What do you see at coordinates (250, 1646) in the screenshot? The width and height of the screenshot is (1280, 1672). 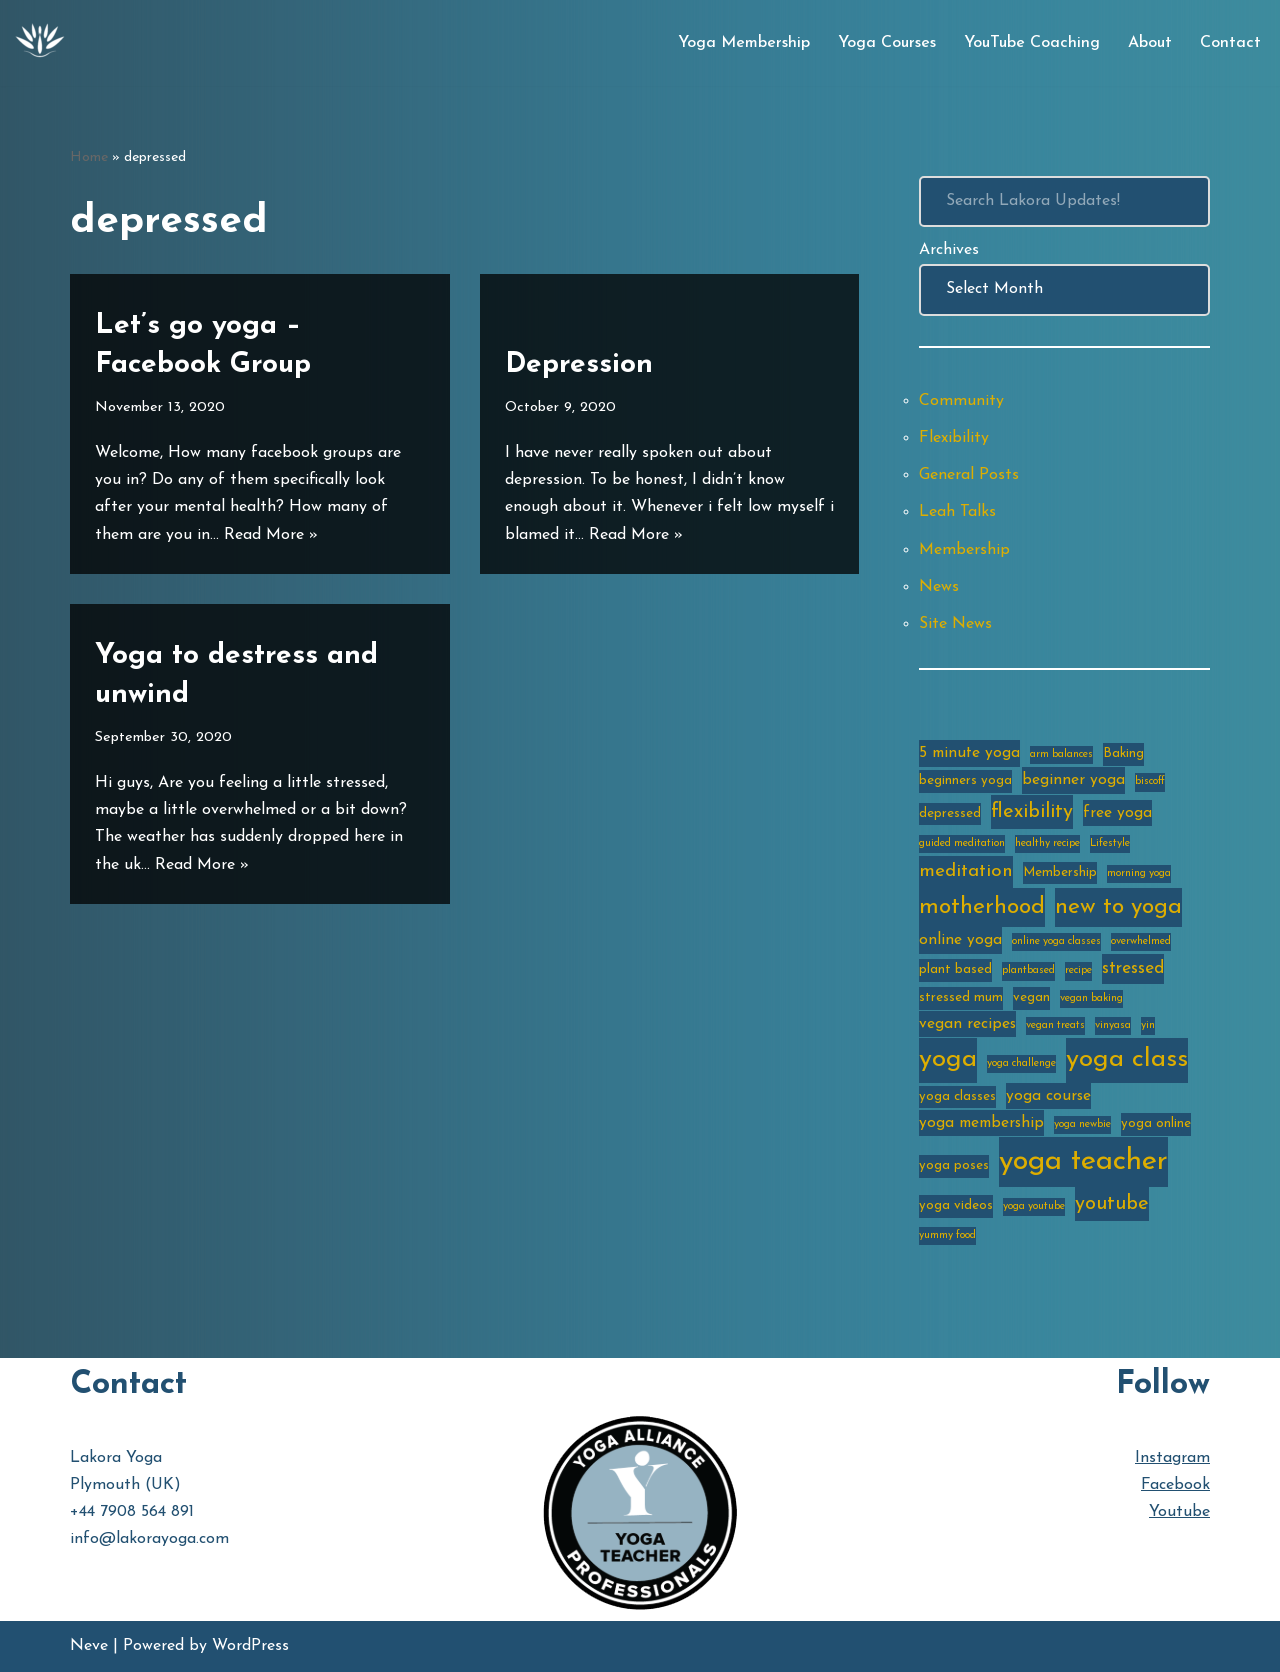 I see `WordPress` at bounding box center [250, 1646].